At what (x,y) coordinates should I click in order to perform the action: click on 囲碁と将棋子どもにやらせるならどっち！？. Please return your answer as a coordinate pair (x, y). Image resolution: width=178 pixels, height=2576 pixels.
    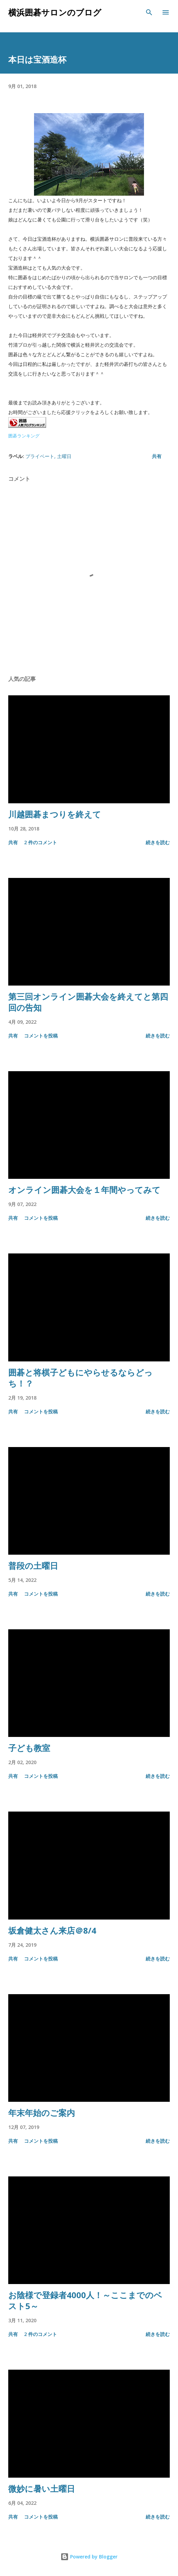
    Looking at the image, I should click on (80, 1378).